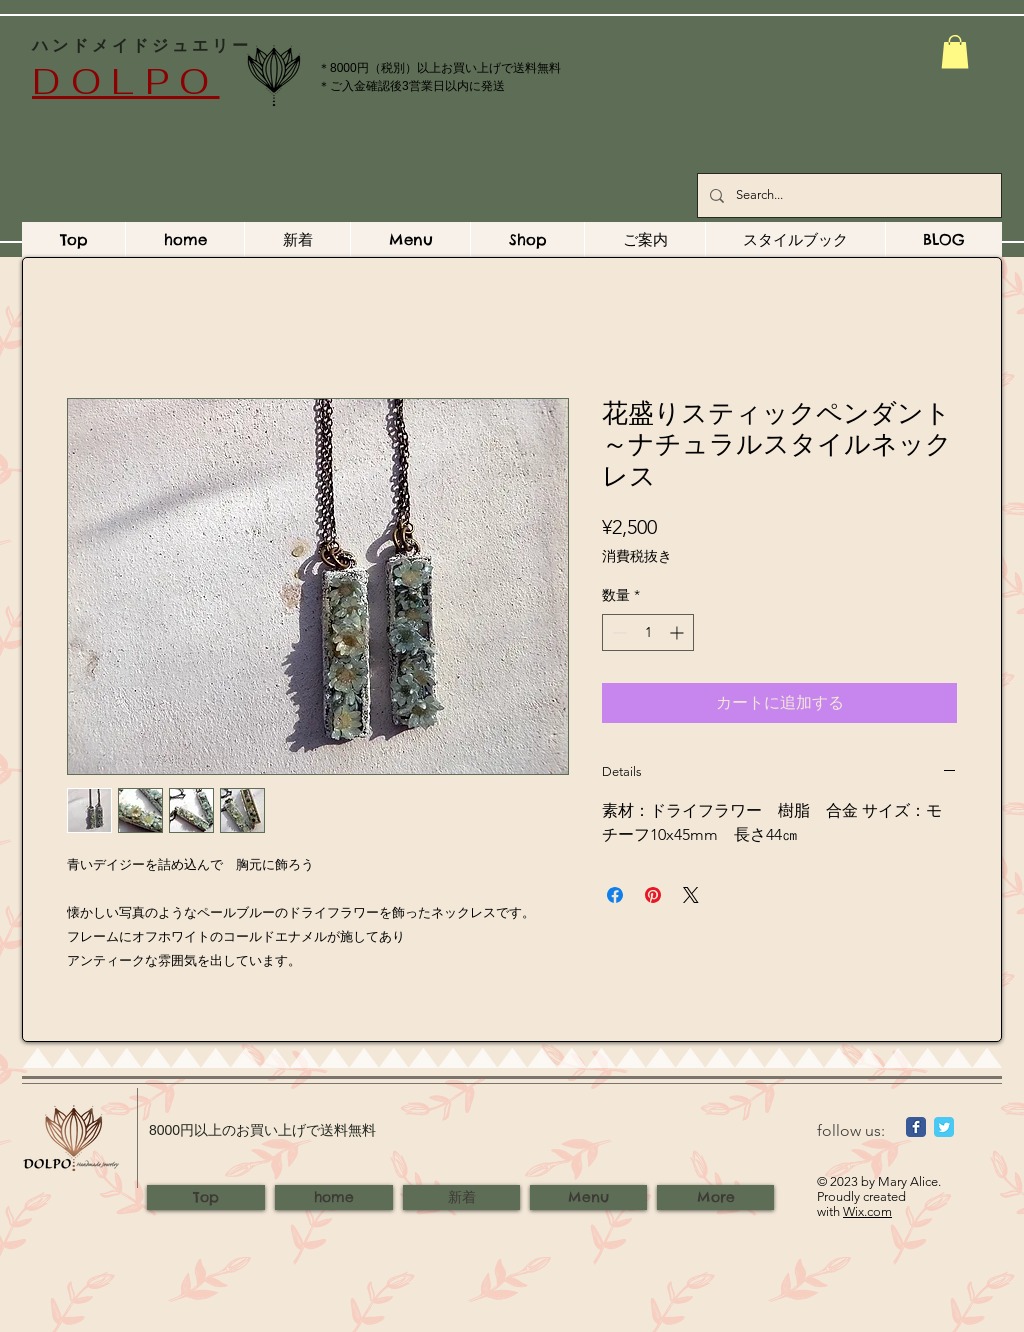 This screenshot has height=1332, width=1024. What do you see at coordinates (847, 195) in the screenshot?
I see `[Search...]` at bounding box center [847, 195].